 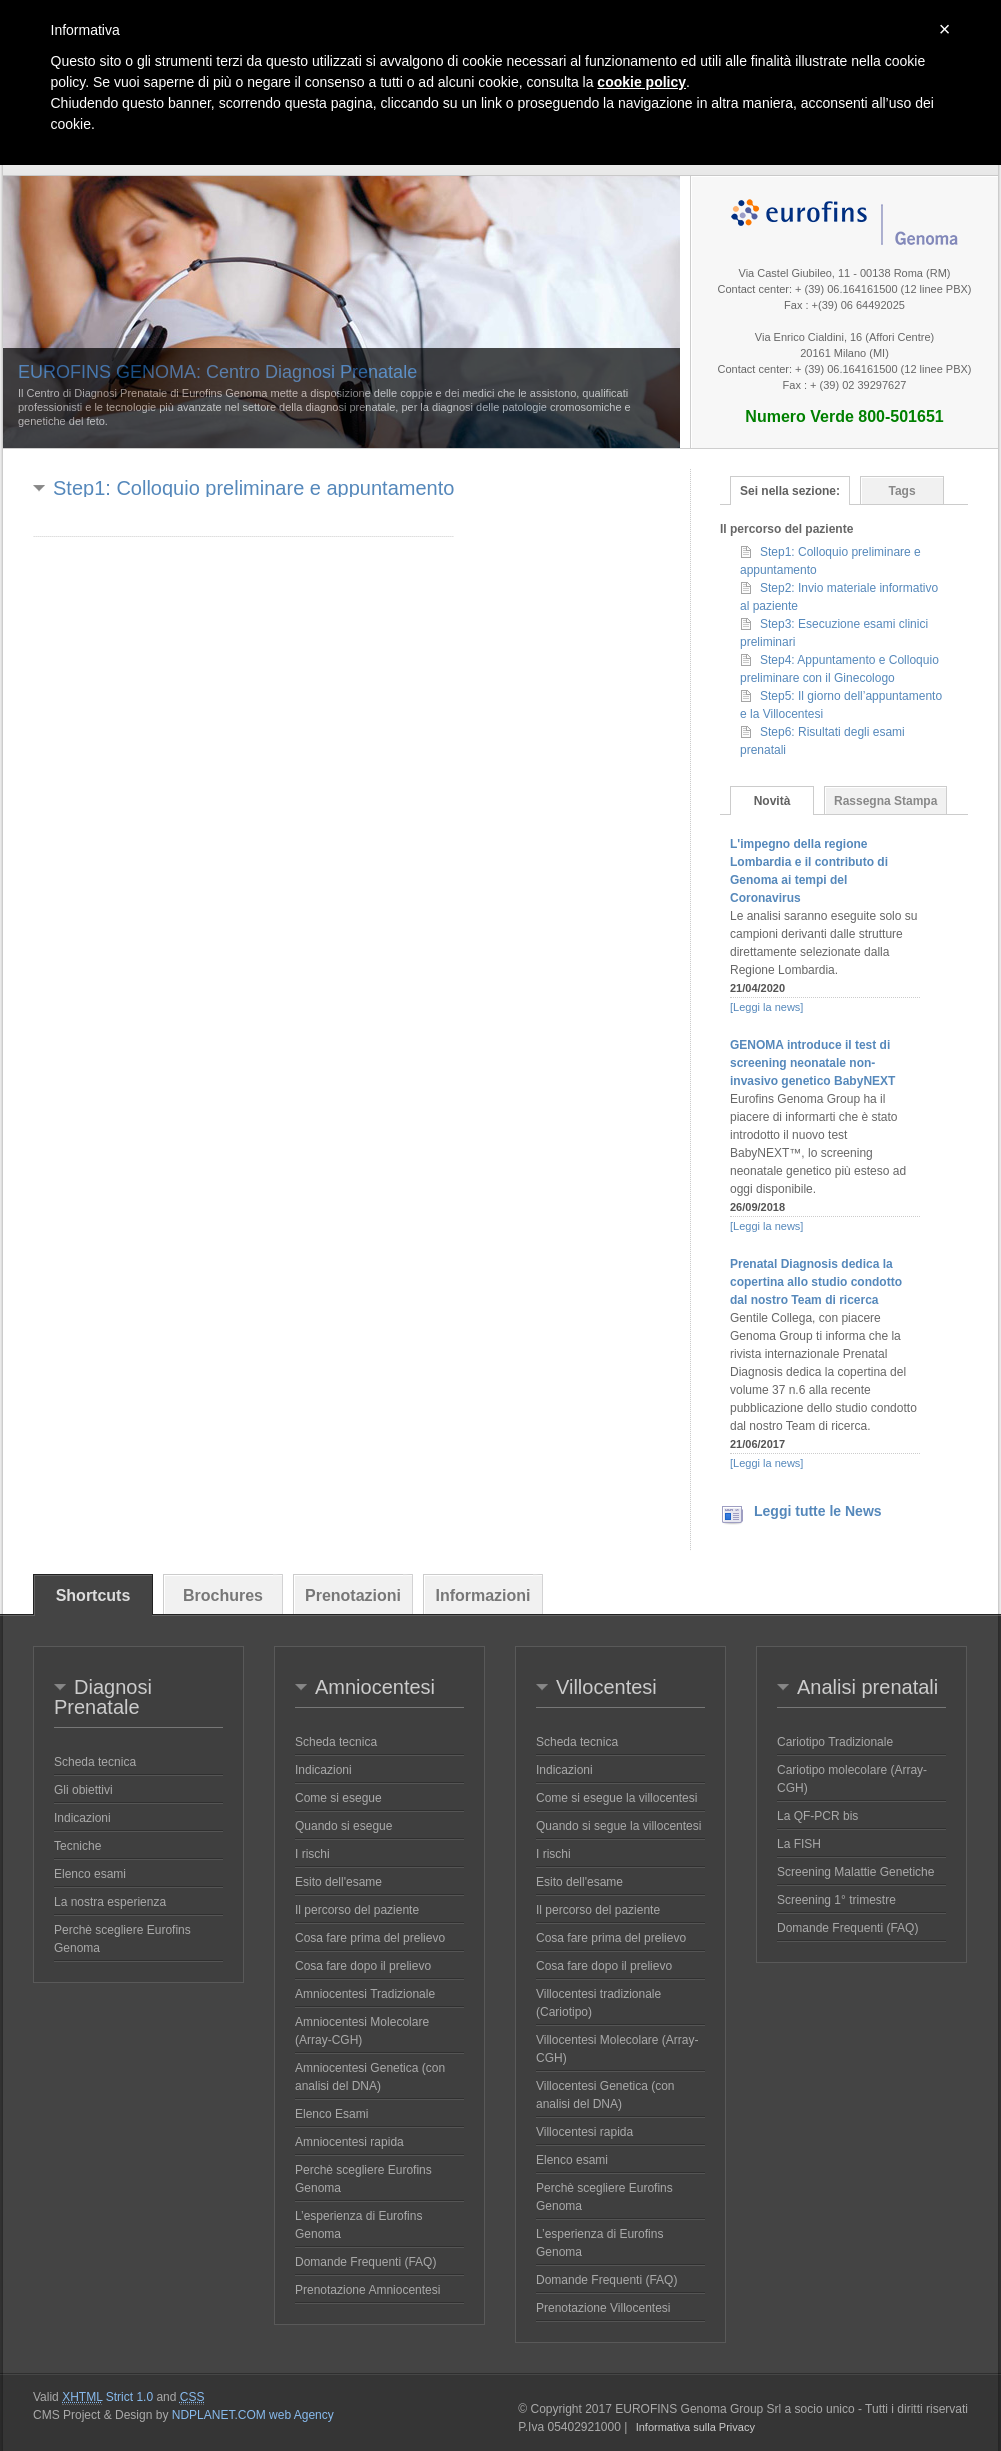 What do you see at coordinates (836, 1900) in the screenshot?
I see `Screening 1° trimestre` at bounding box center [836, 1900].